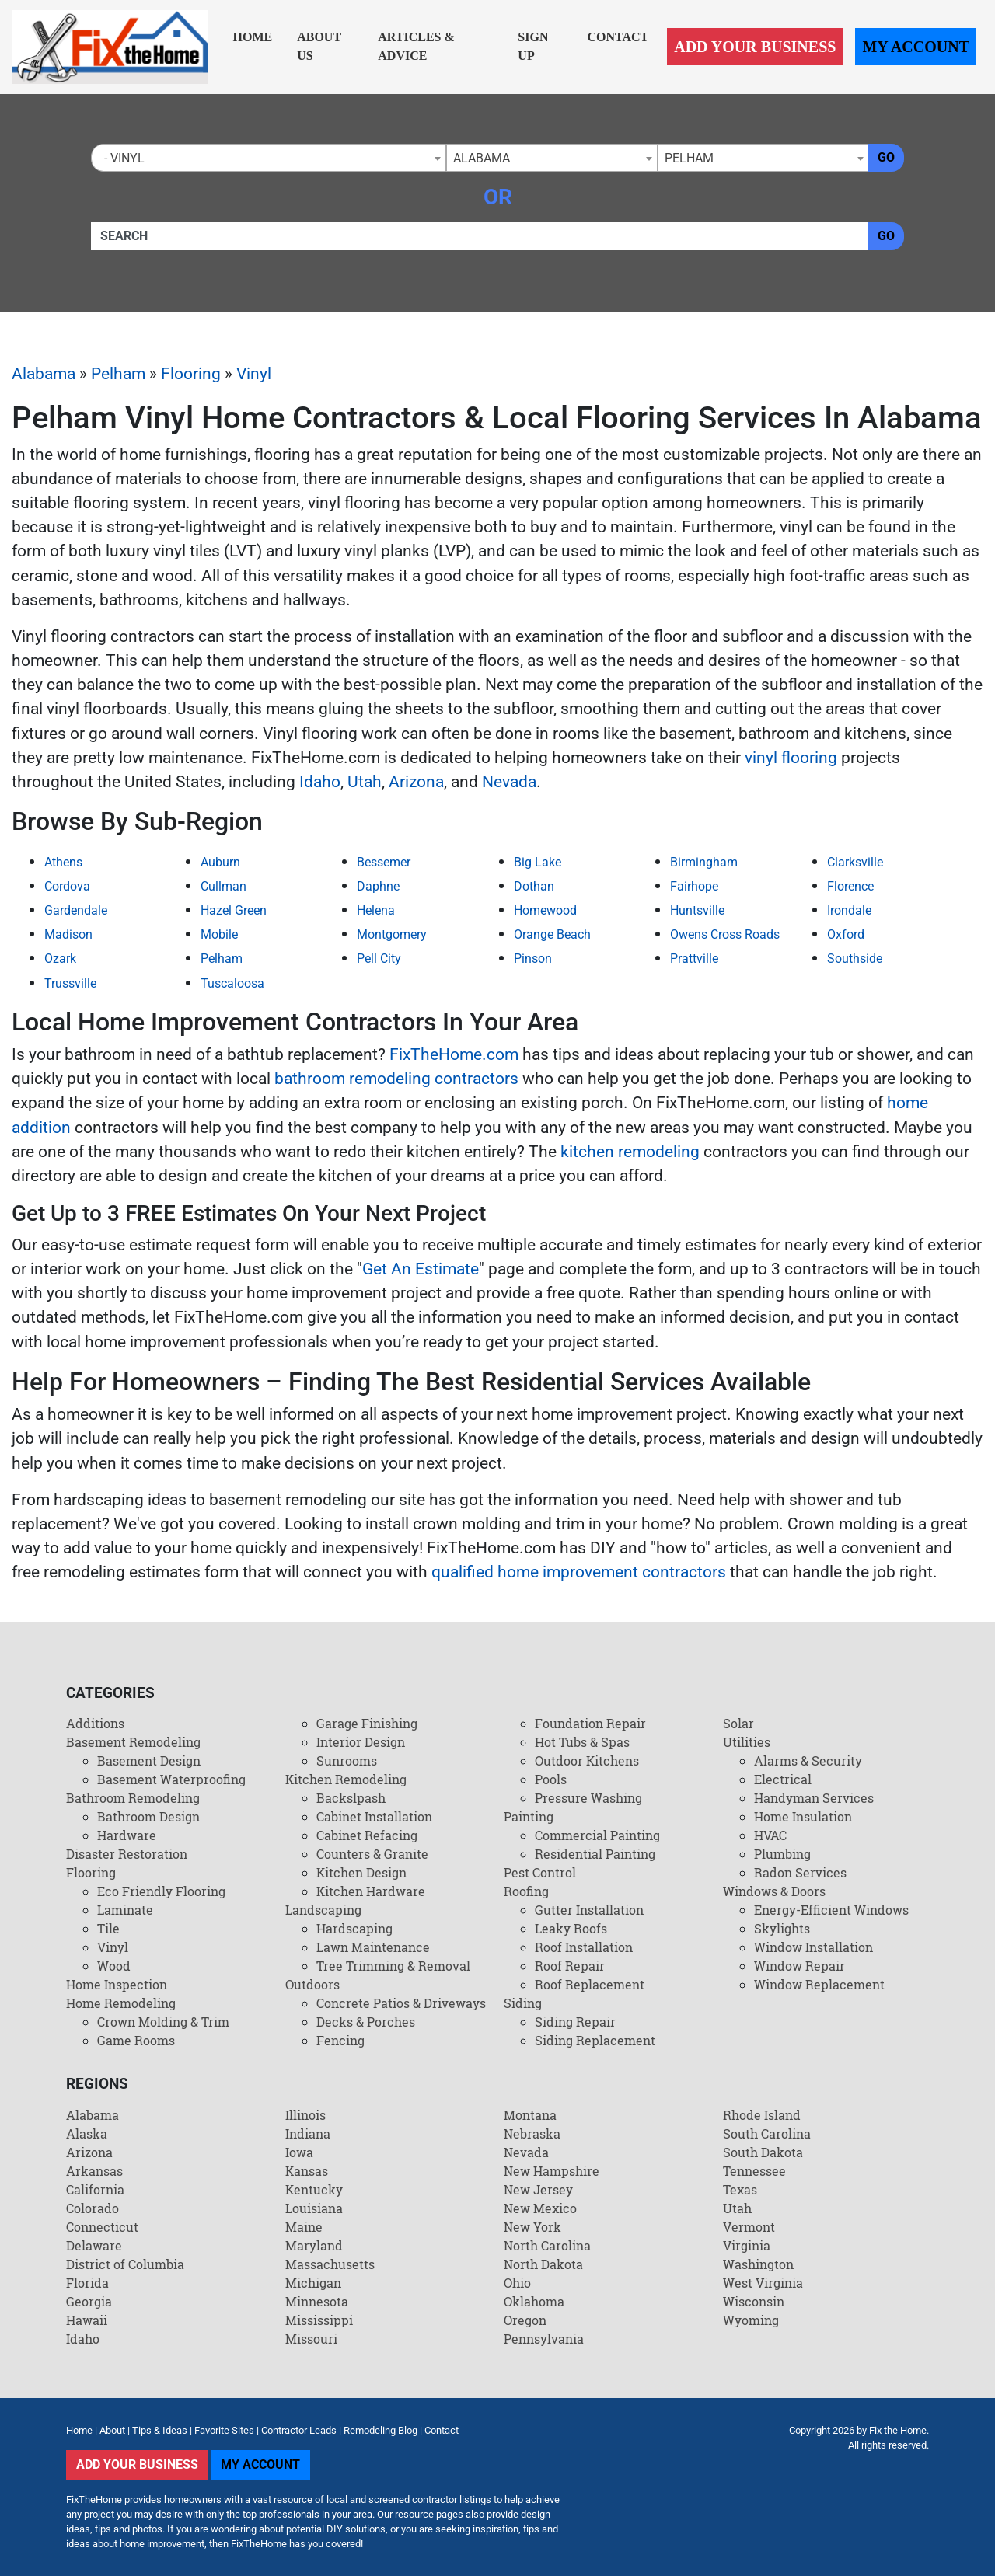 Image resolution: width=995 pixels, height=2576 pixels. What do you see at coordinates (316, 2301) in the screenshot?
I see `Minnesota` at bounding box center [316, 2301].